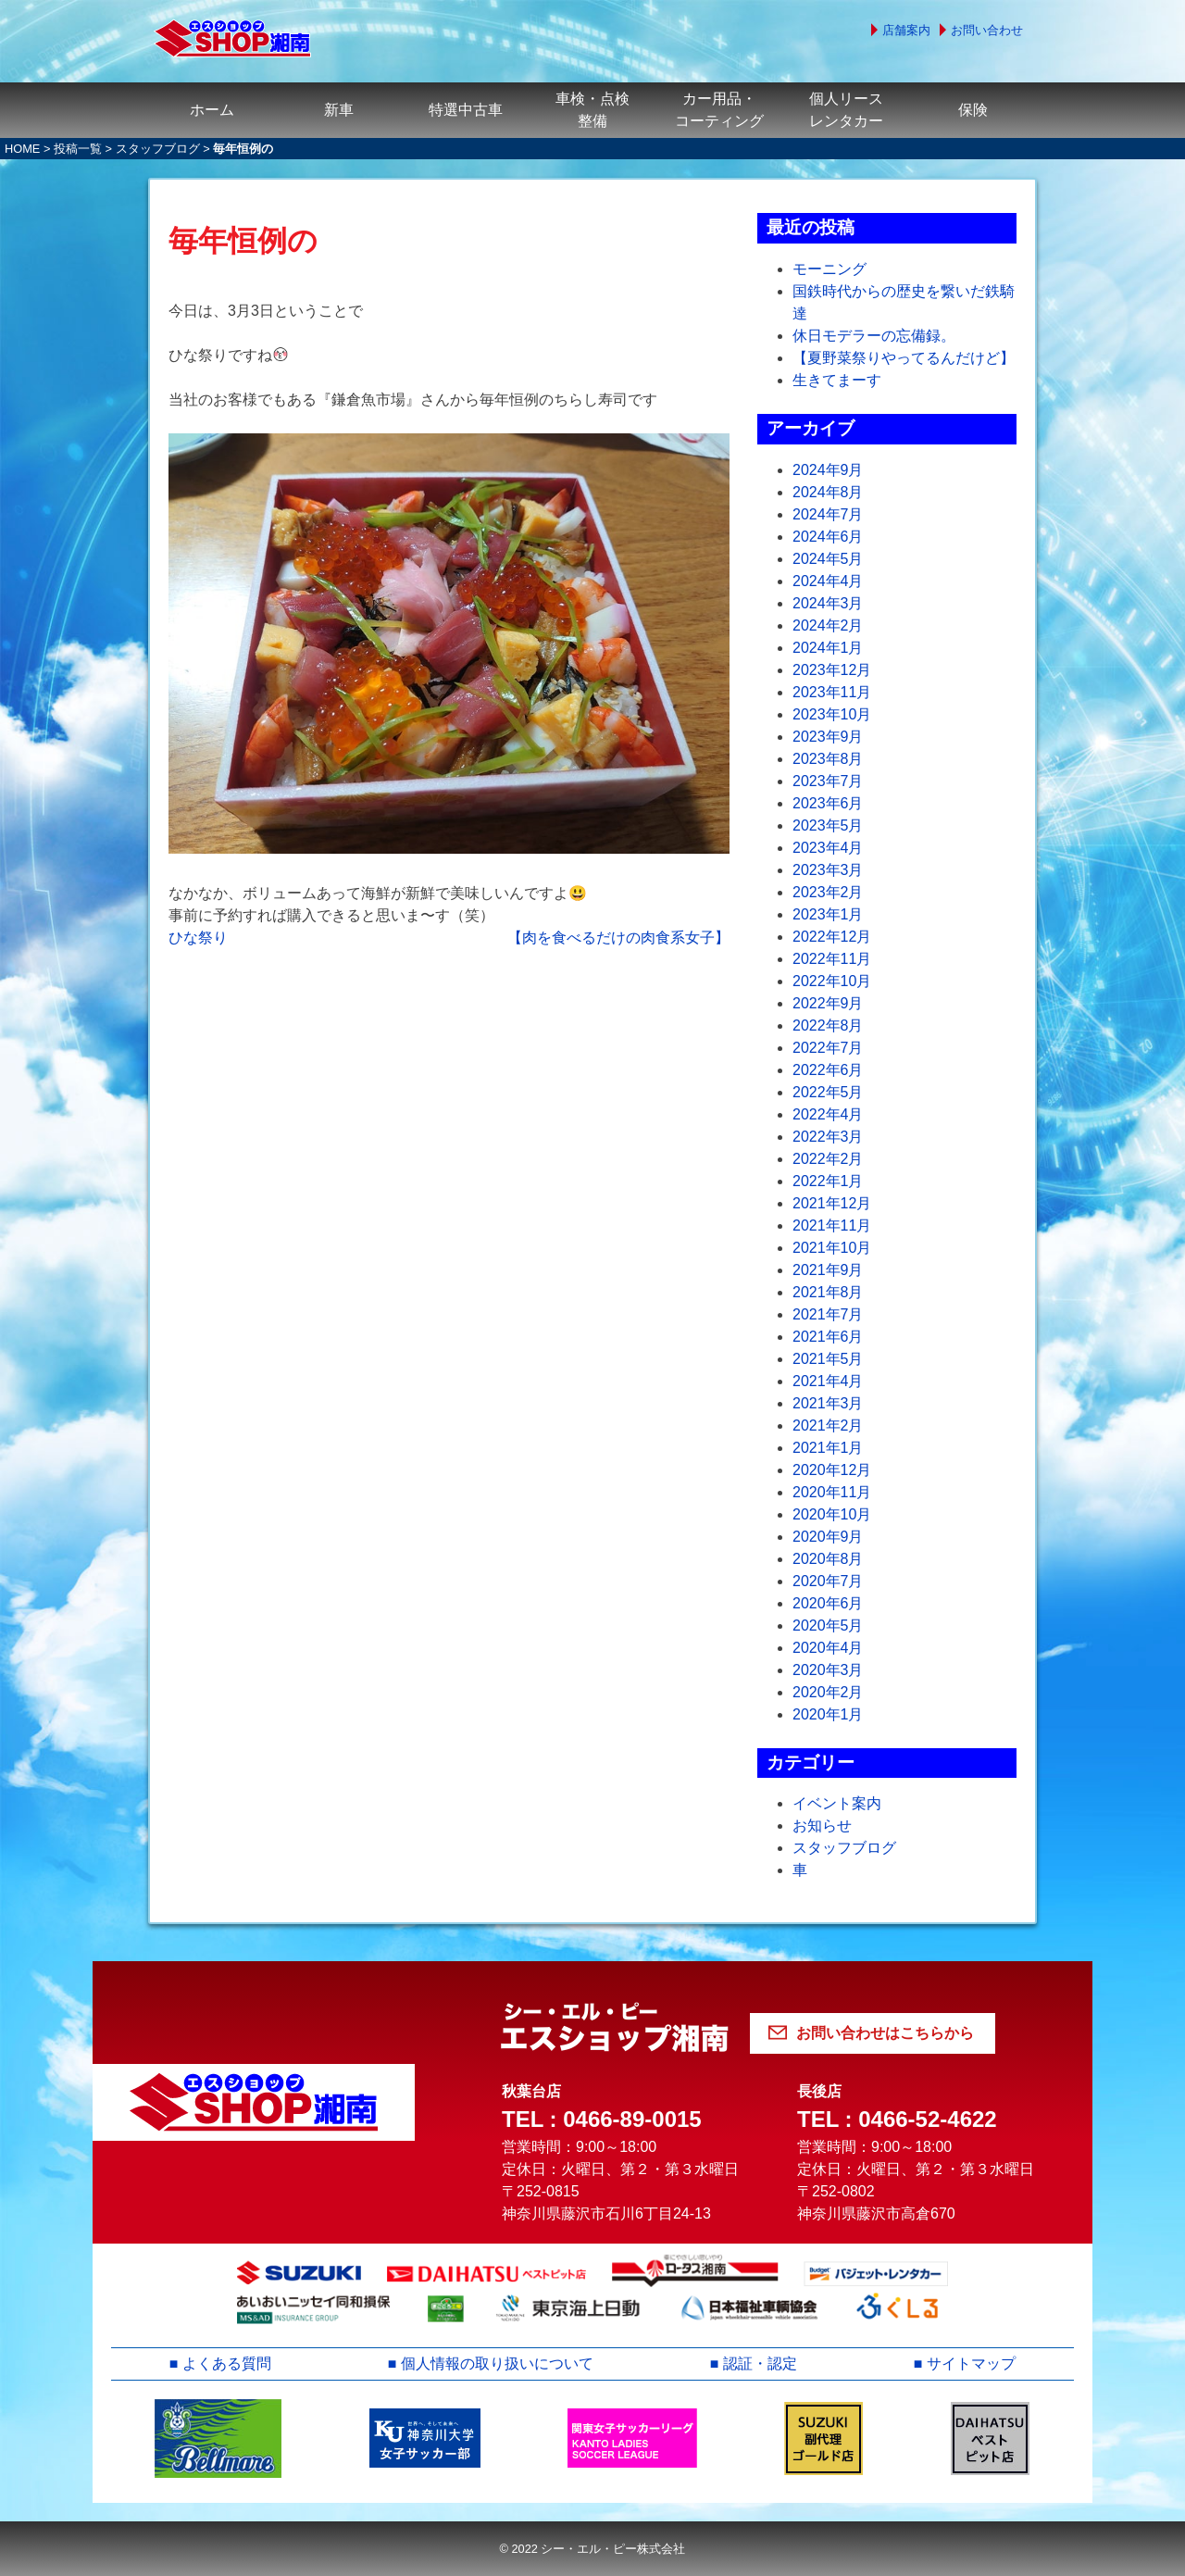 The width and height of the screenshot is (1185, 2576). I want to click on 特選中古車, so click(466, 110).